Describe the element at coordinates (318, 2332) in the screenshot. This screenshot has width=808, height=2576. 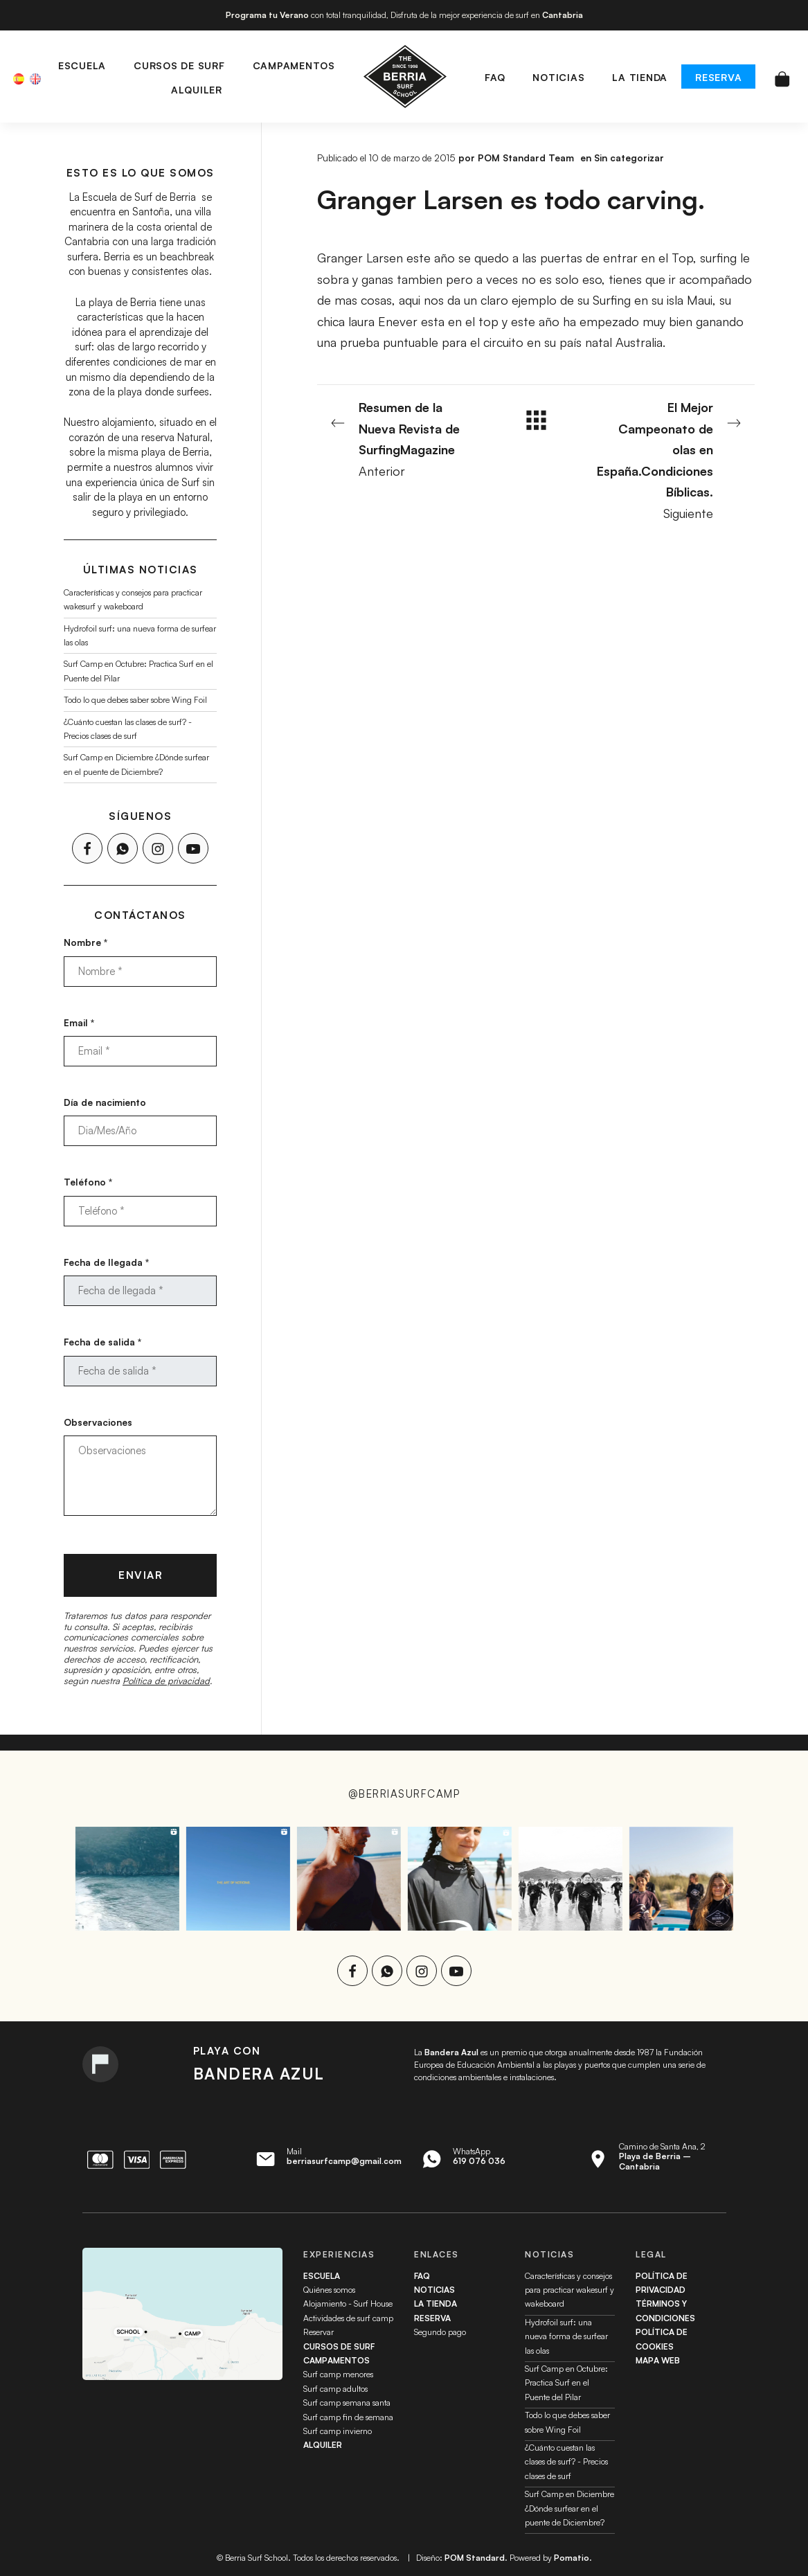
I see `Reservar` at that location.